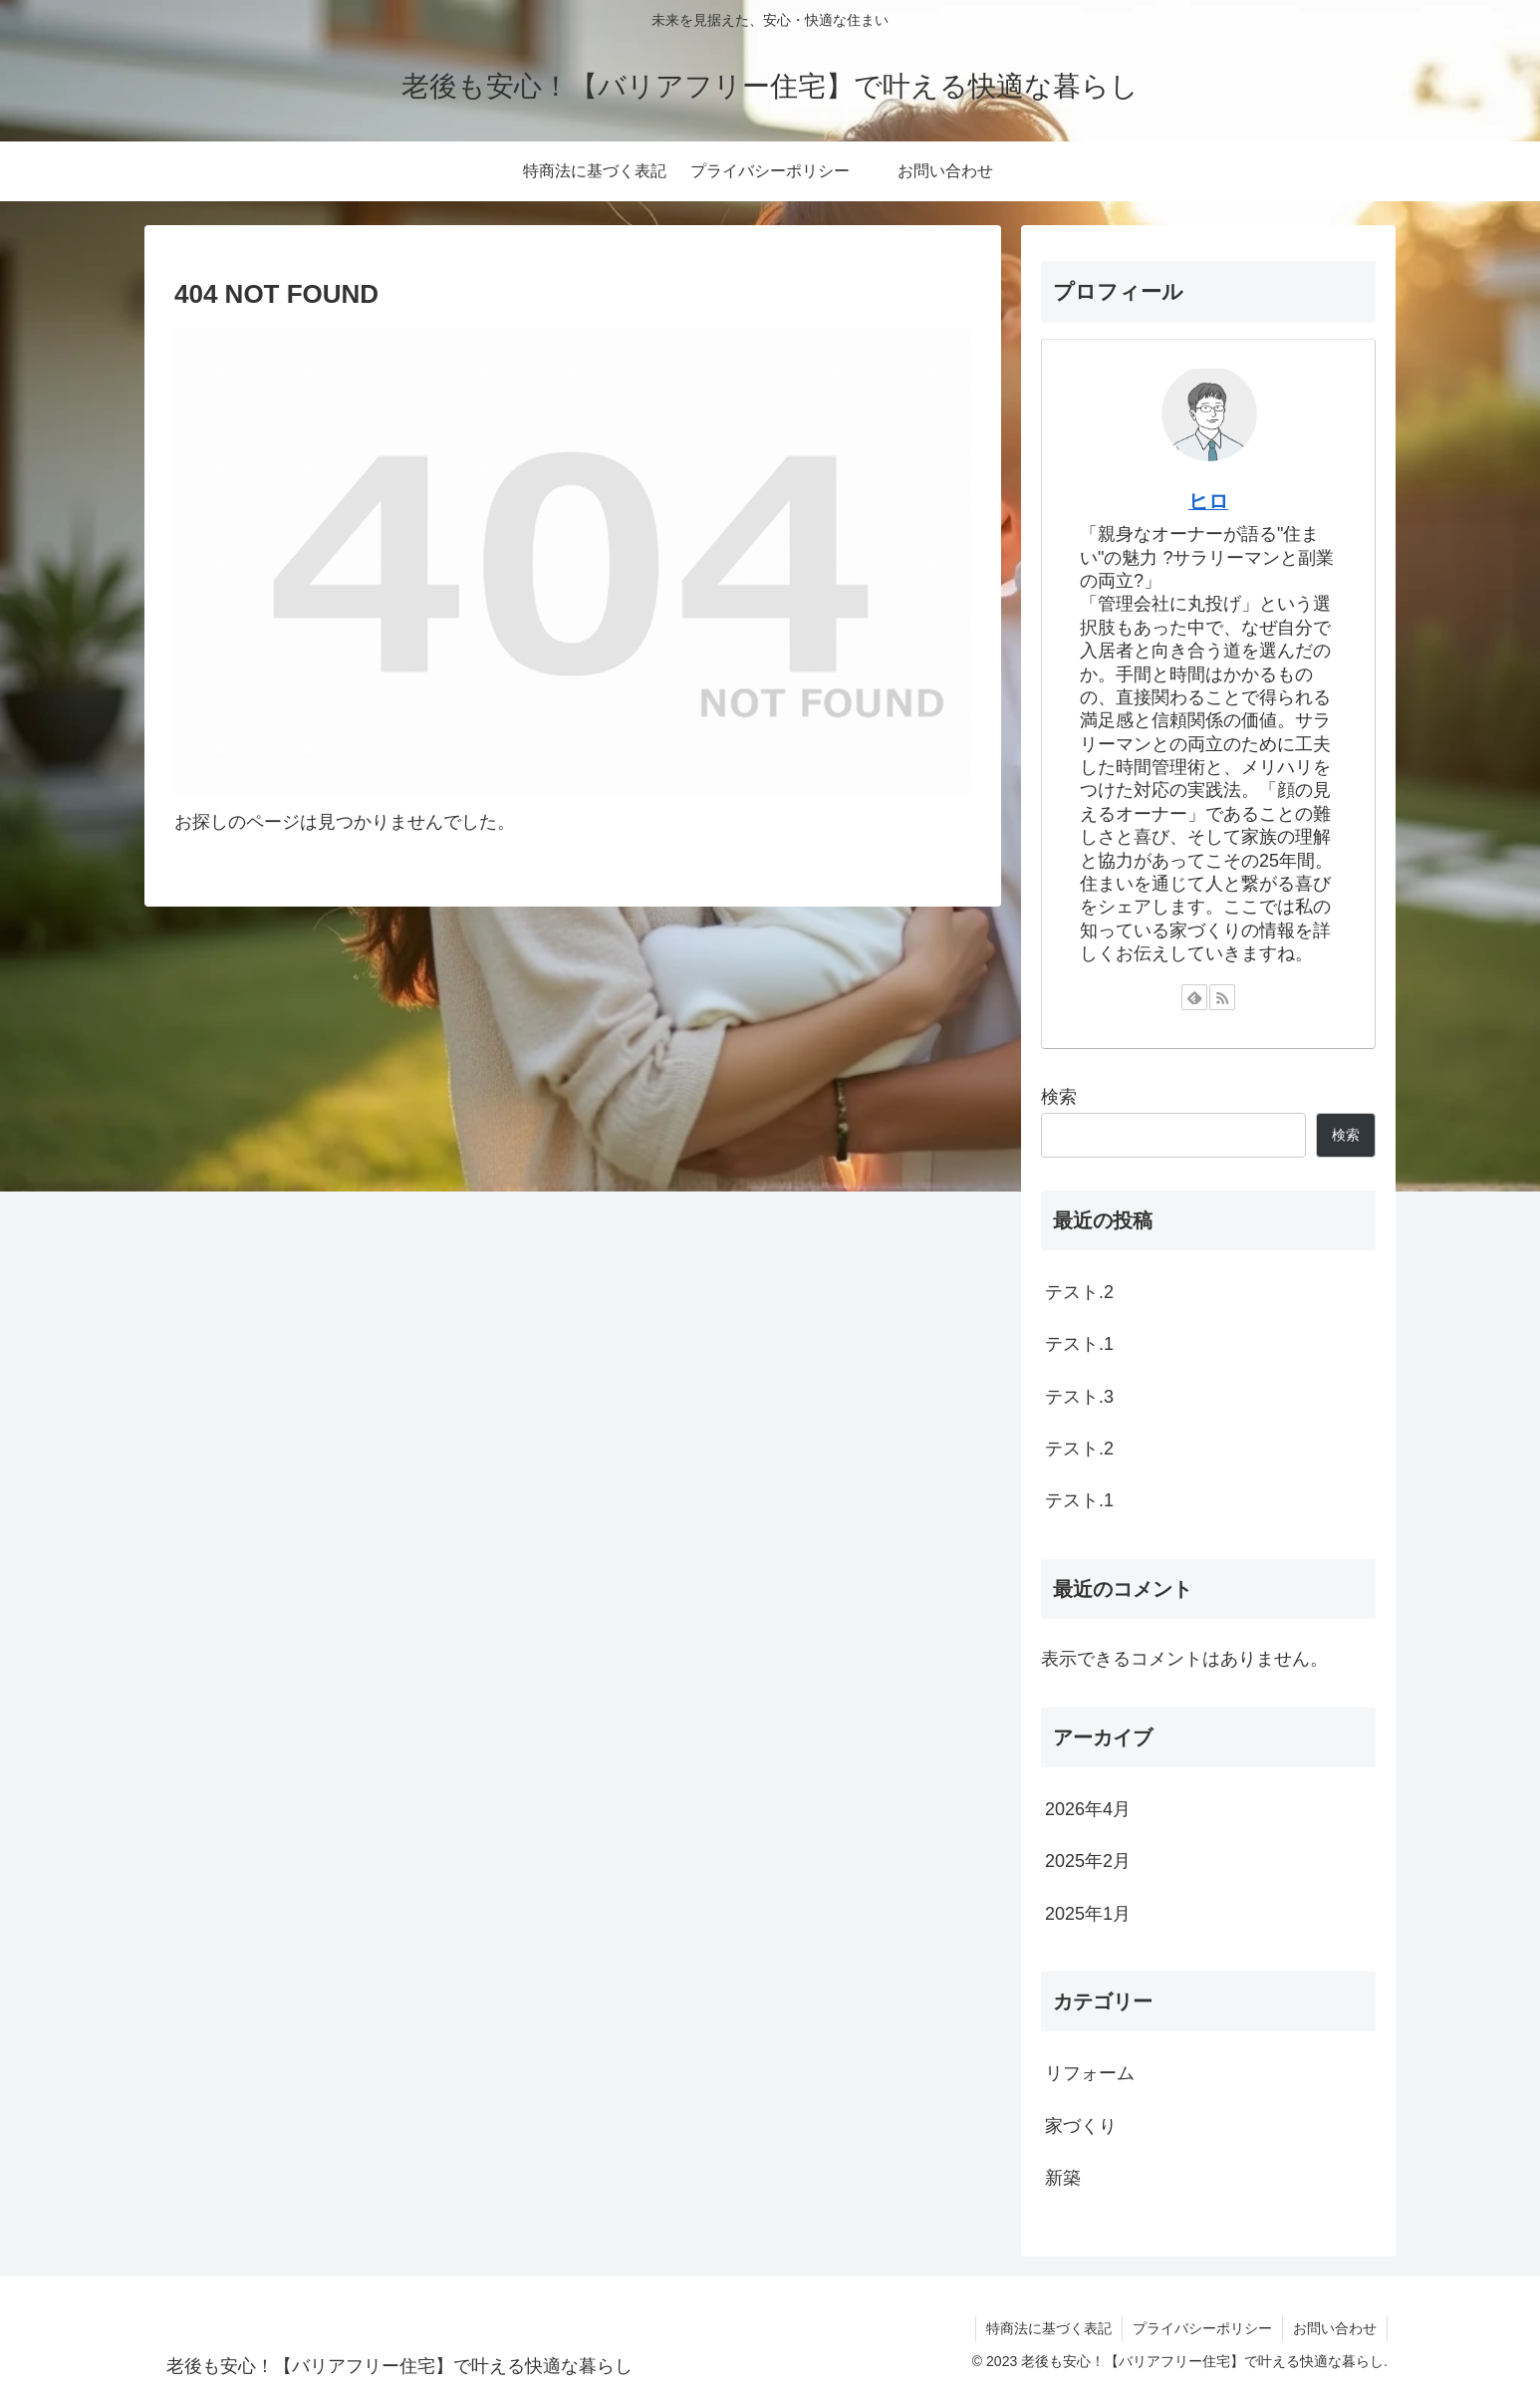  What do you see at coordinates (1079, 1292) in the screenshot?
I see `テスト.2` at bounding box center [1079, 1292].